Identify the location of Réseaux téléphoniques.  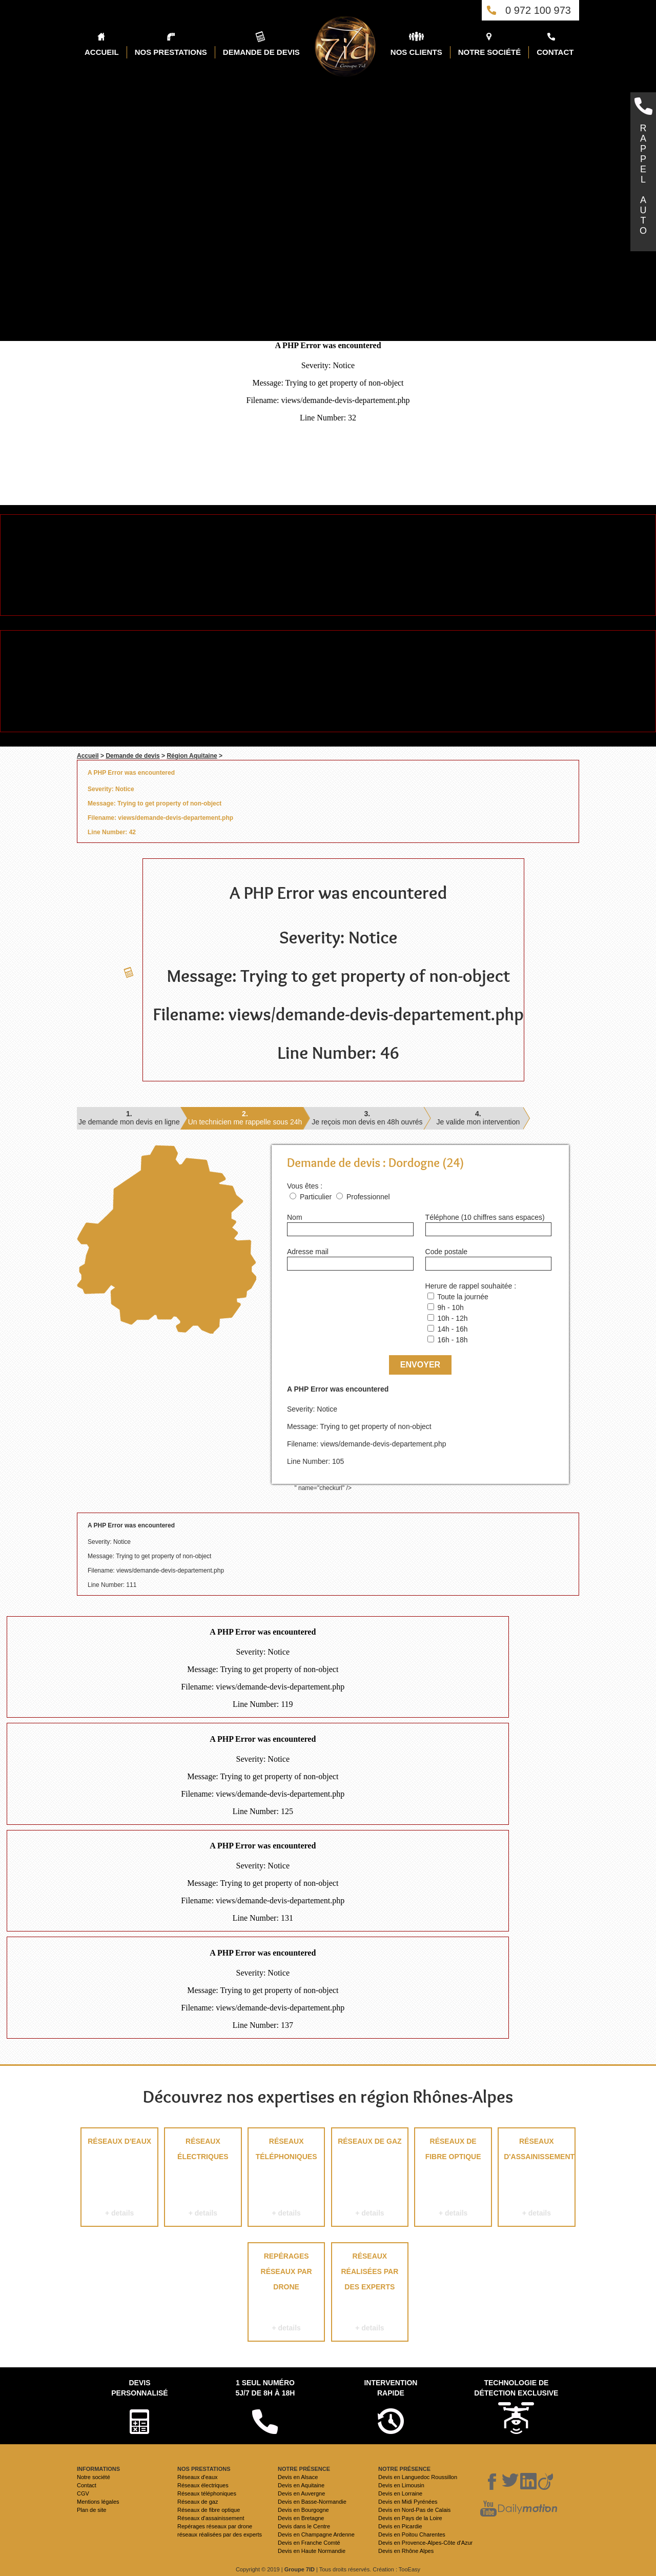
(286, 2179).